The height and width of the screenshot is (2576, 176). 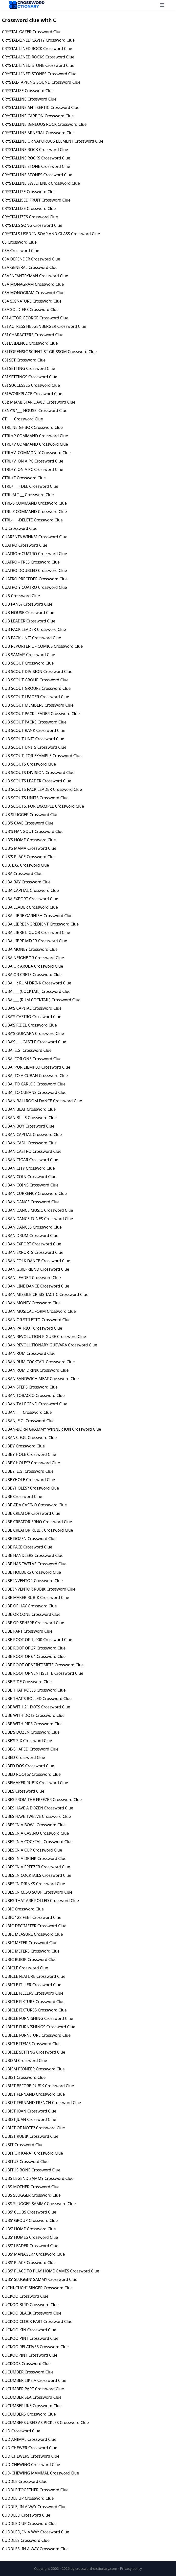 I want to click on CUB SCOUT PACK LEADER Crossword Clue, so click(x=41, y=713).